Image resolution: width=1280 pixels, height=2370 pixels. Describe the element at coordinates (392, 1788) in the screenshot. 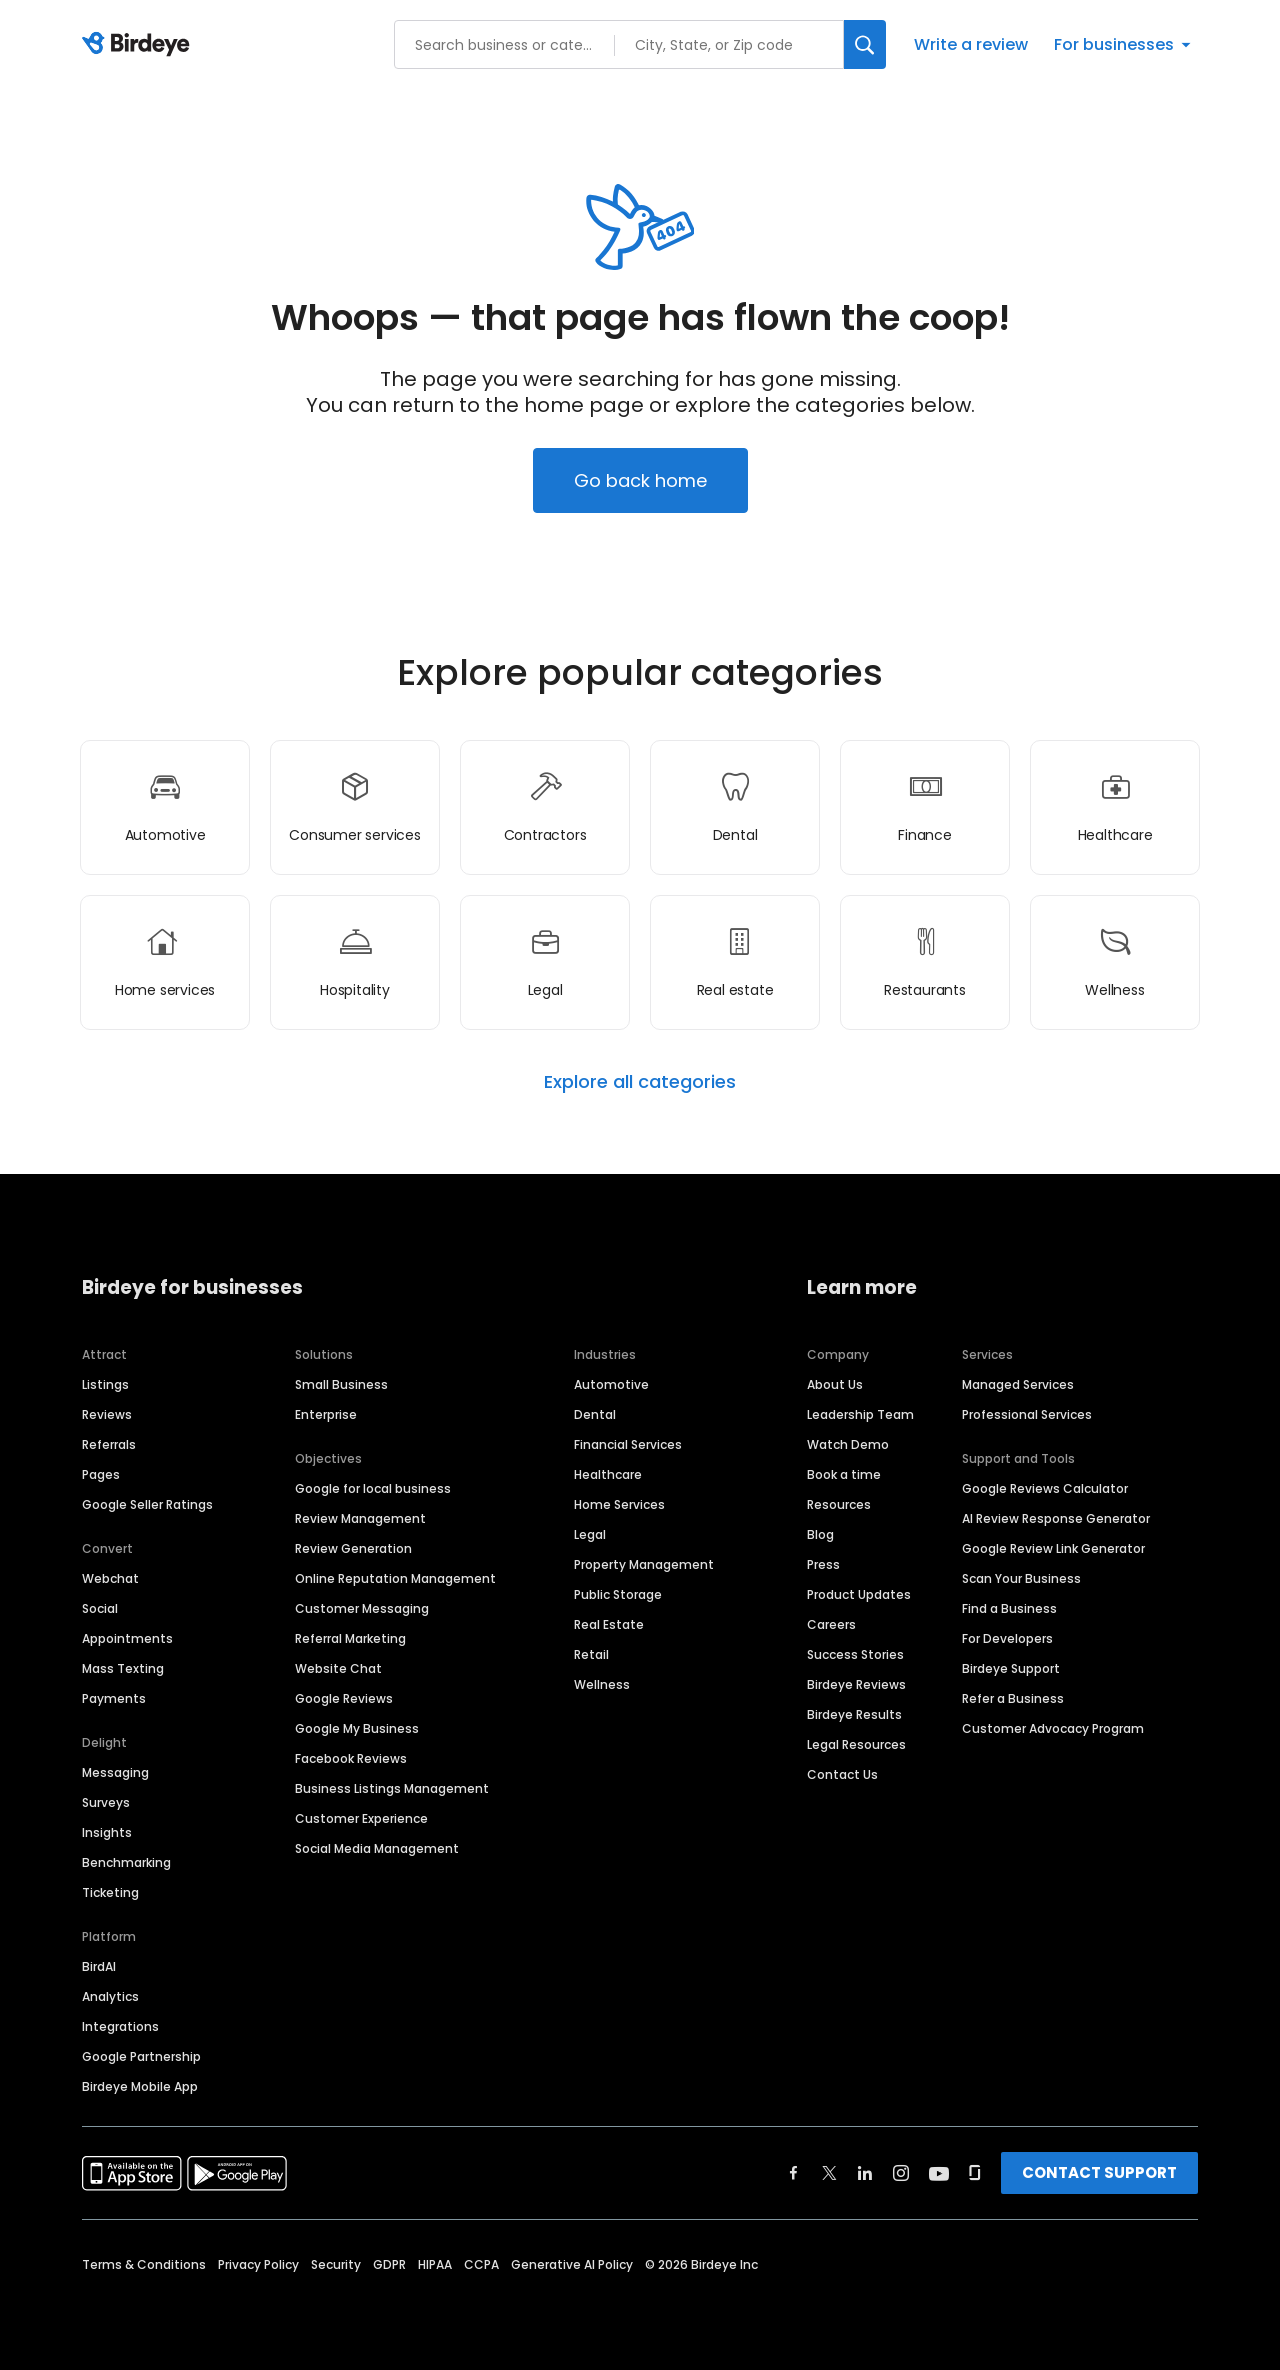

I see `Business Listings Management` at that location.